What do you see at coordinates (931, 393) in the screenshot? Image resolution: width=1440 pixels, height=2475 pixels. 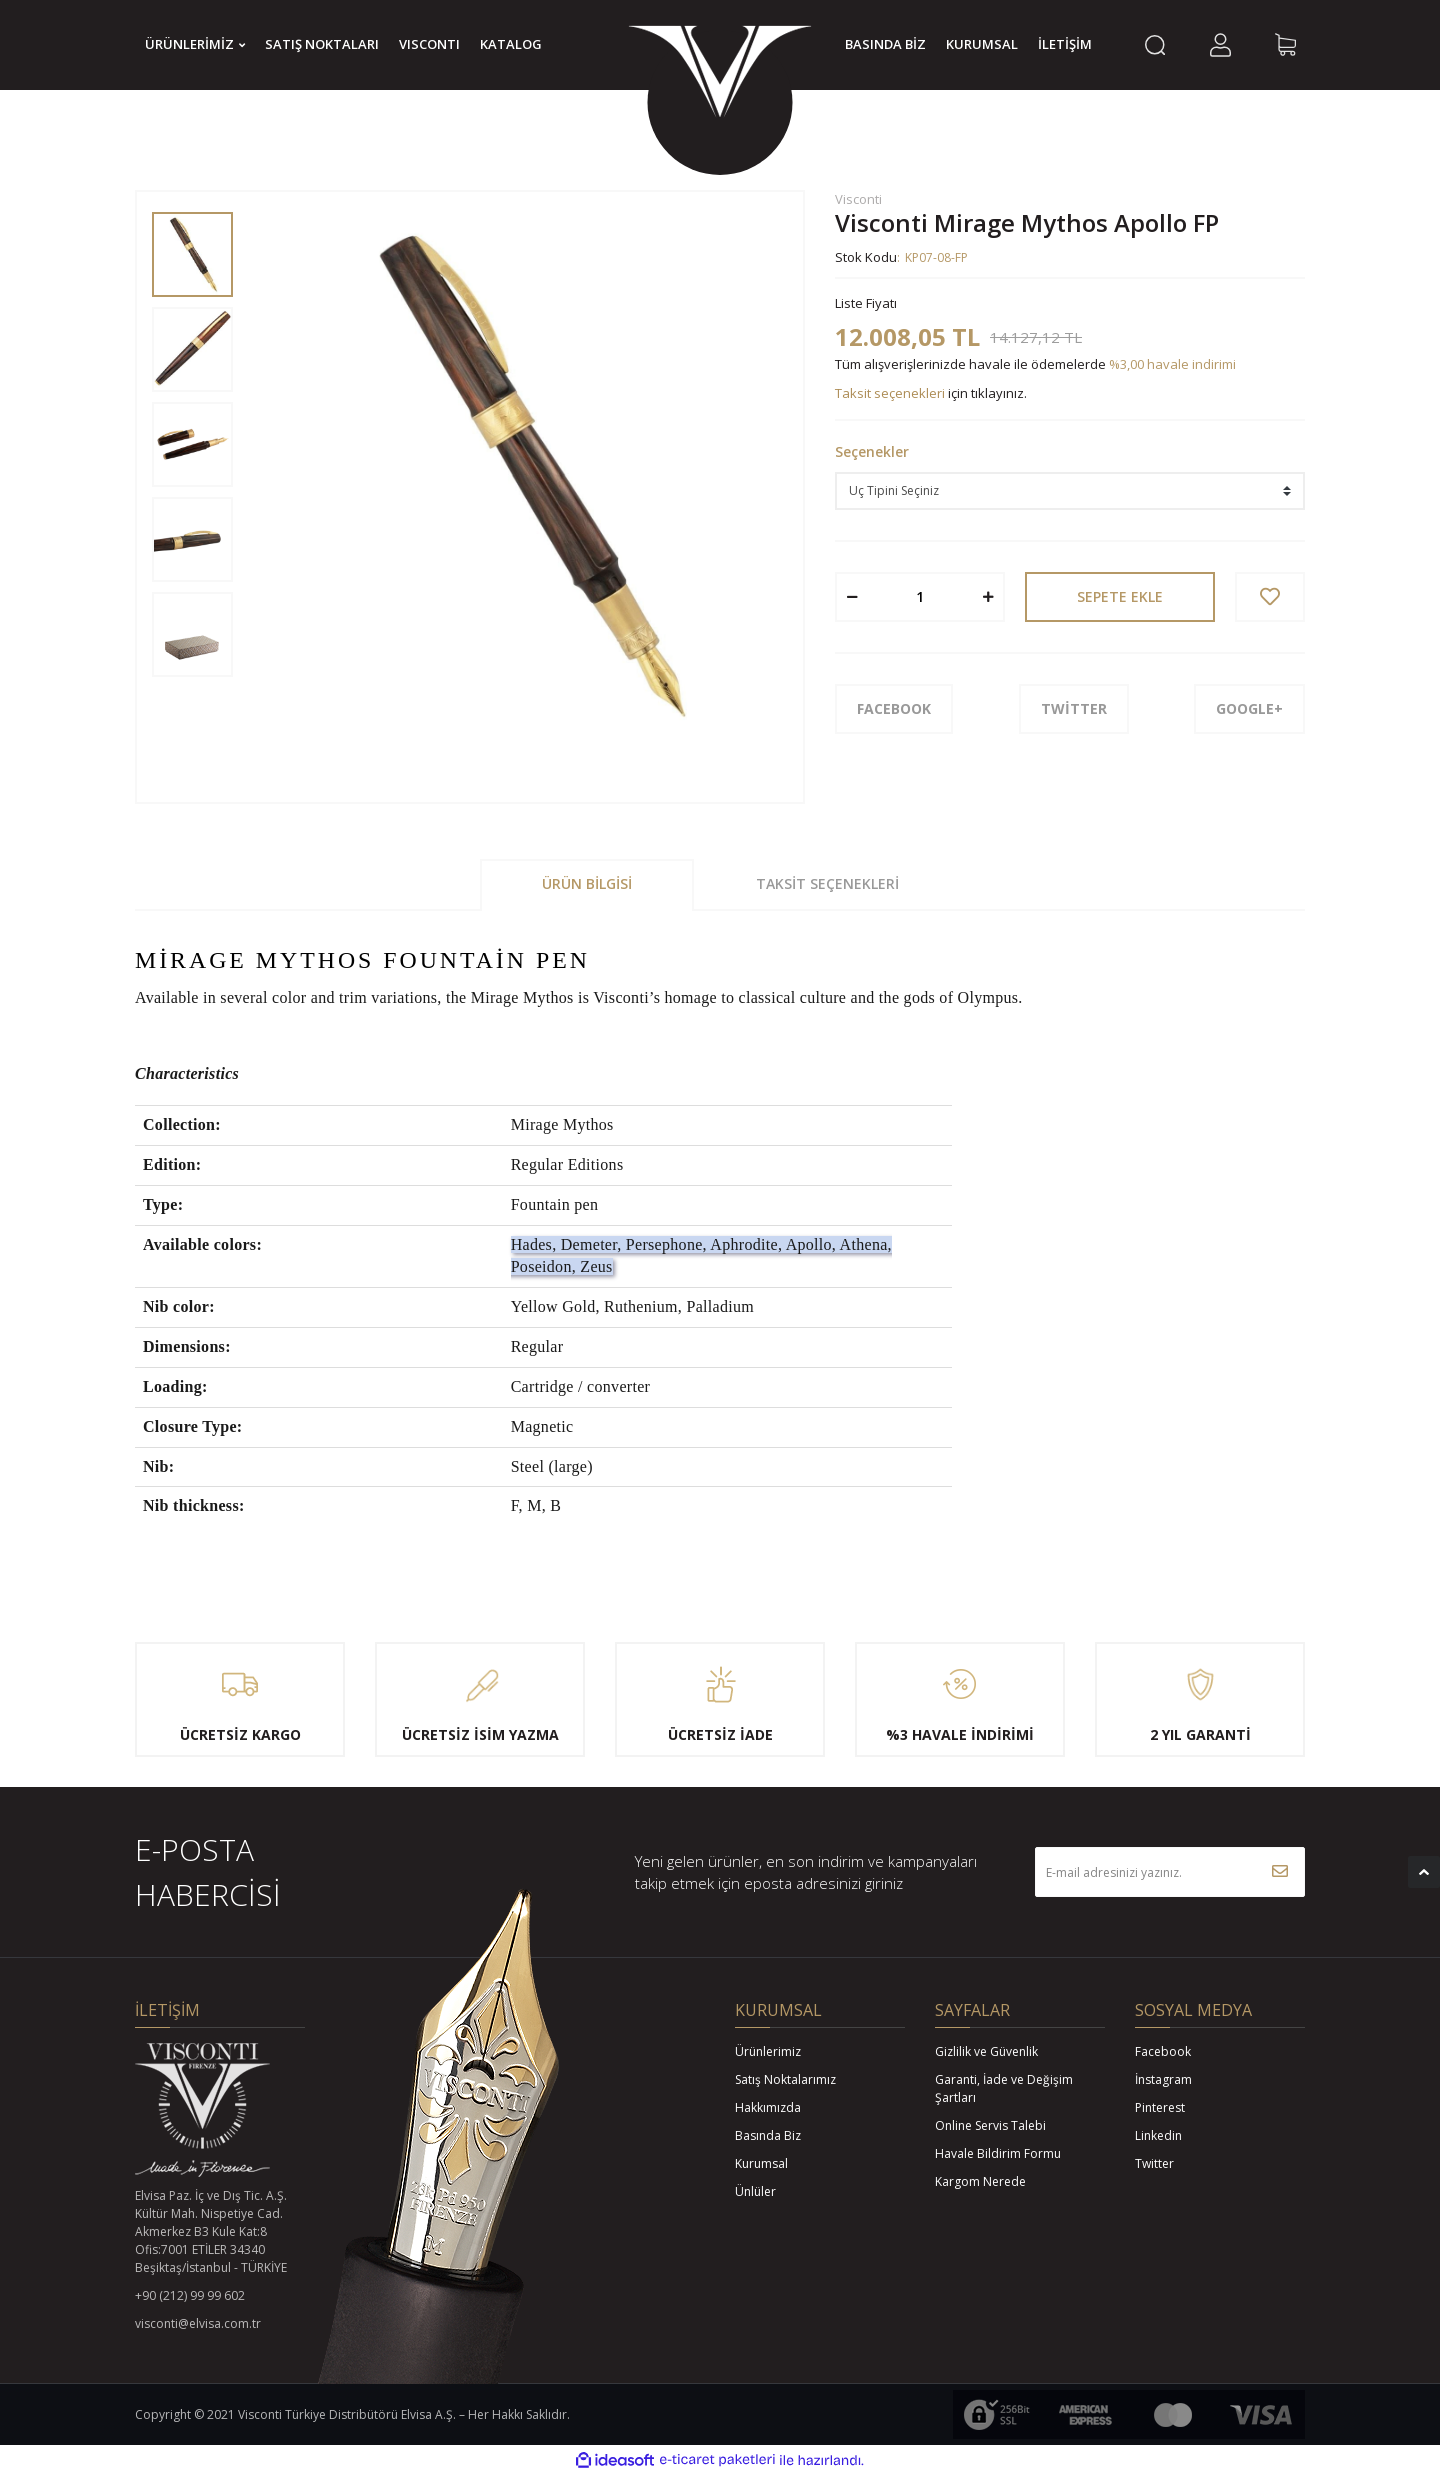 I see `için tıklayınız.` at bounding box center [931, 393].